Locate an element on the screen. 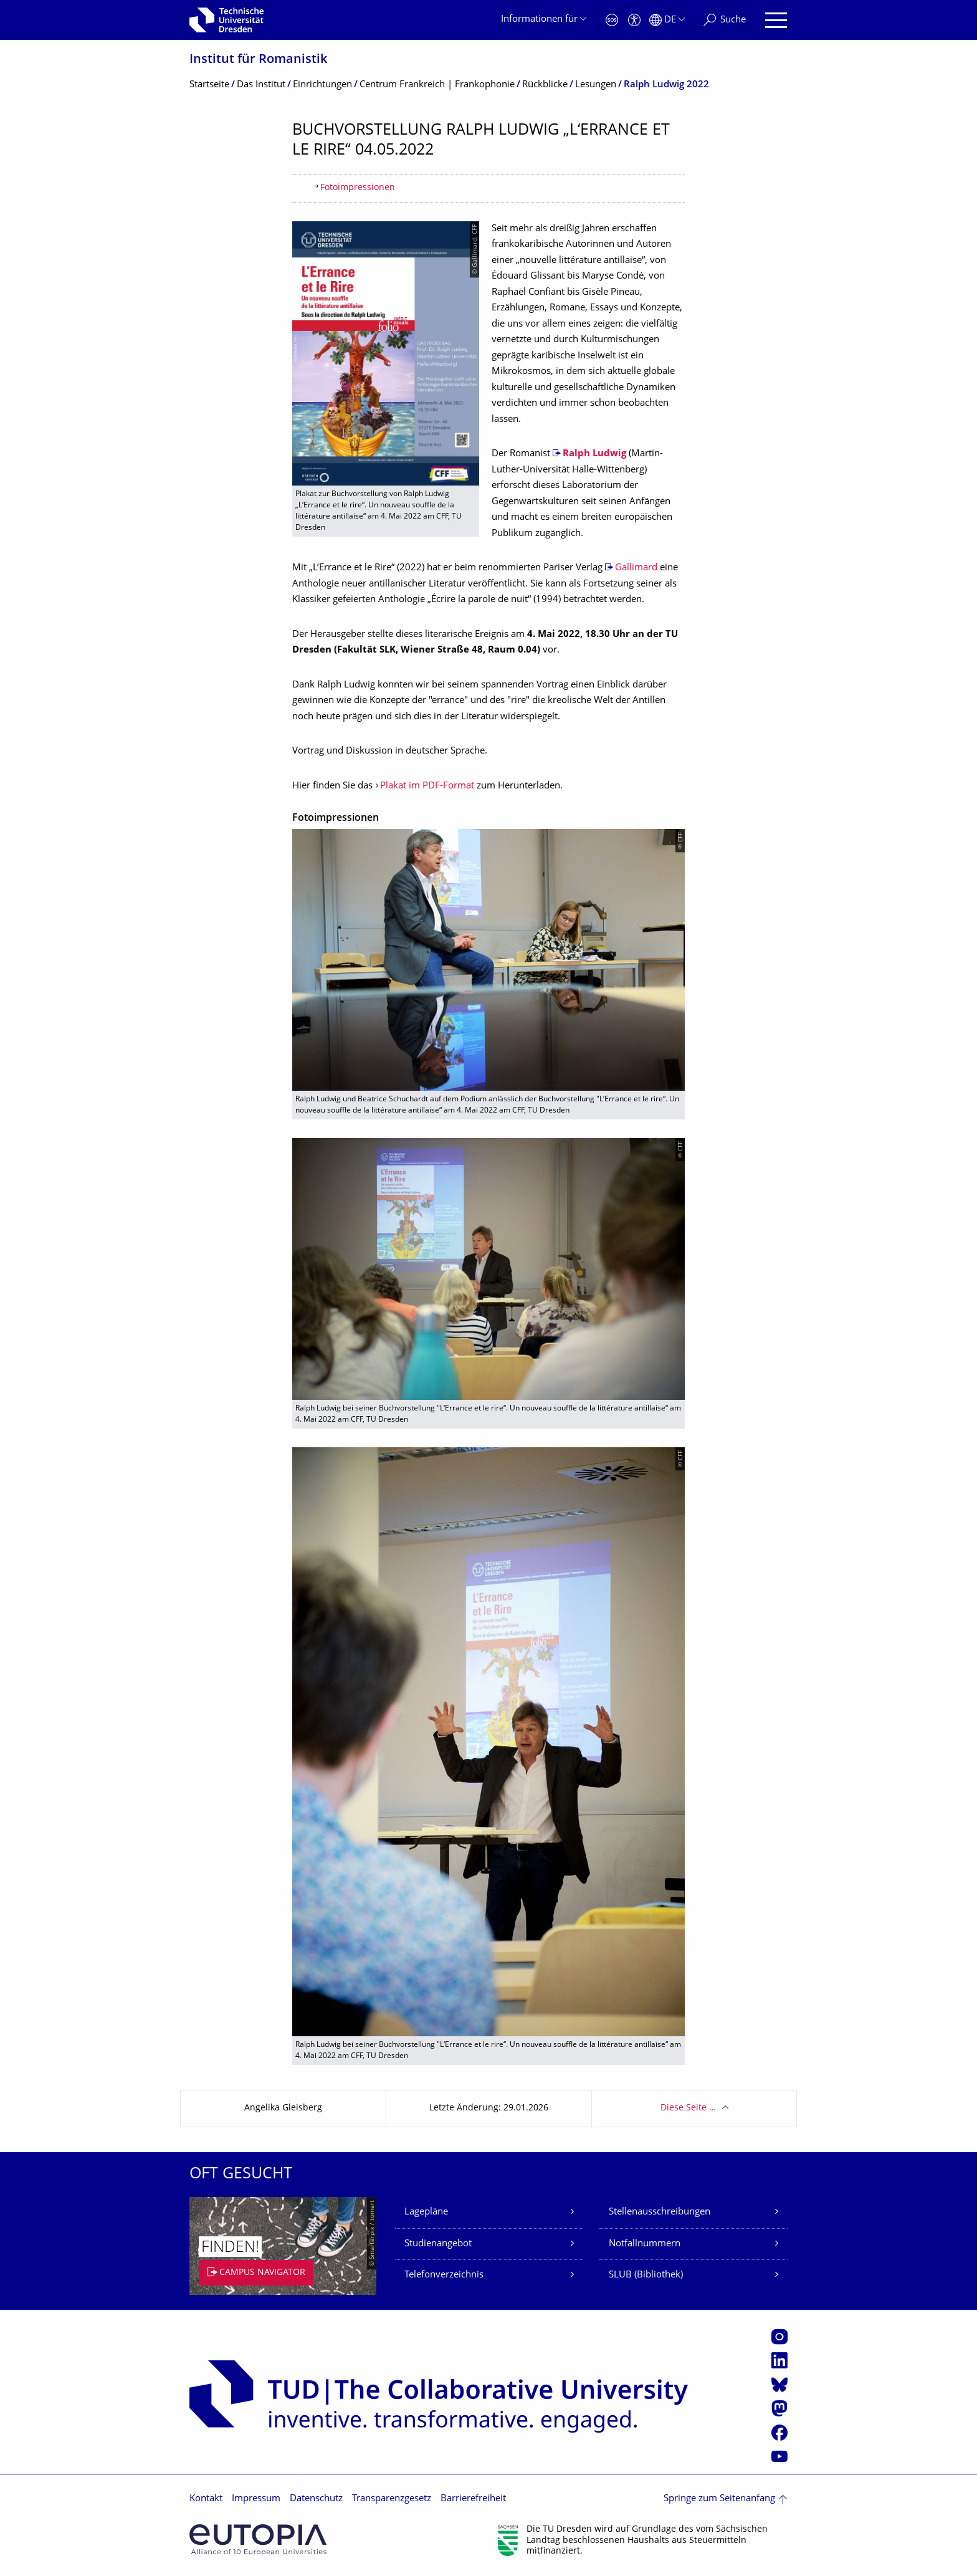 The image size is (977, 2576). Institut für Romanistik is located at coordinates (258, 60).